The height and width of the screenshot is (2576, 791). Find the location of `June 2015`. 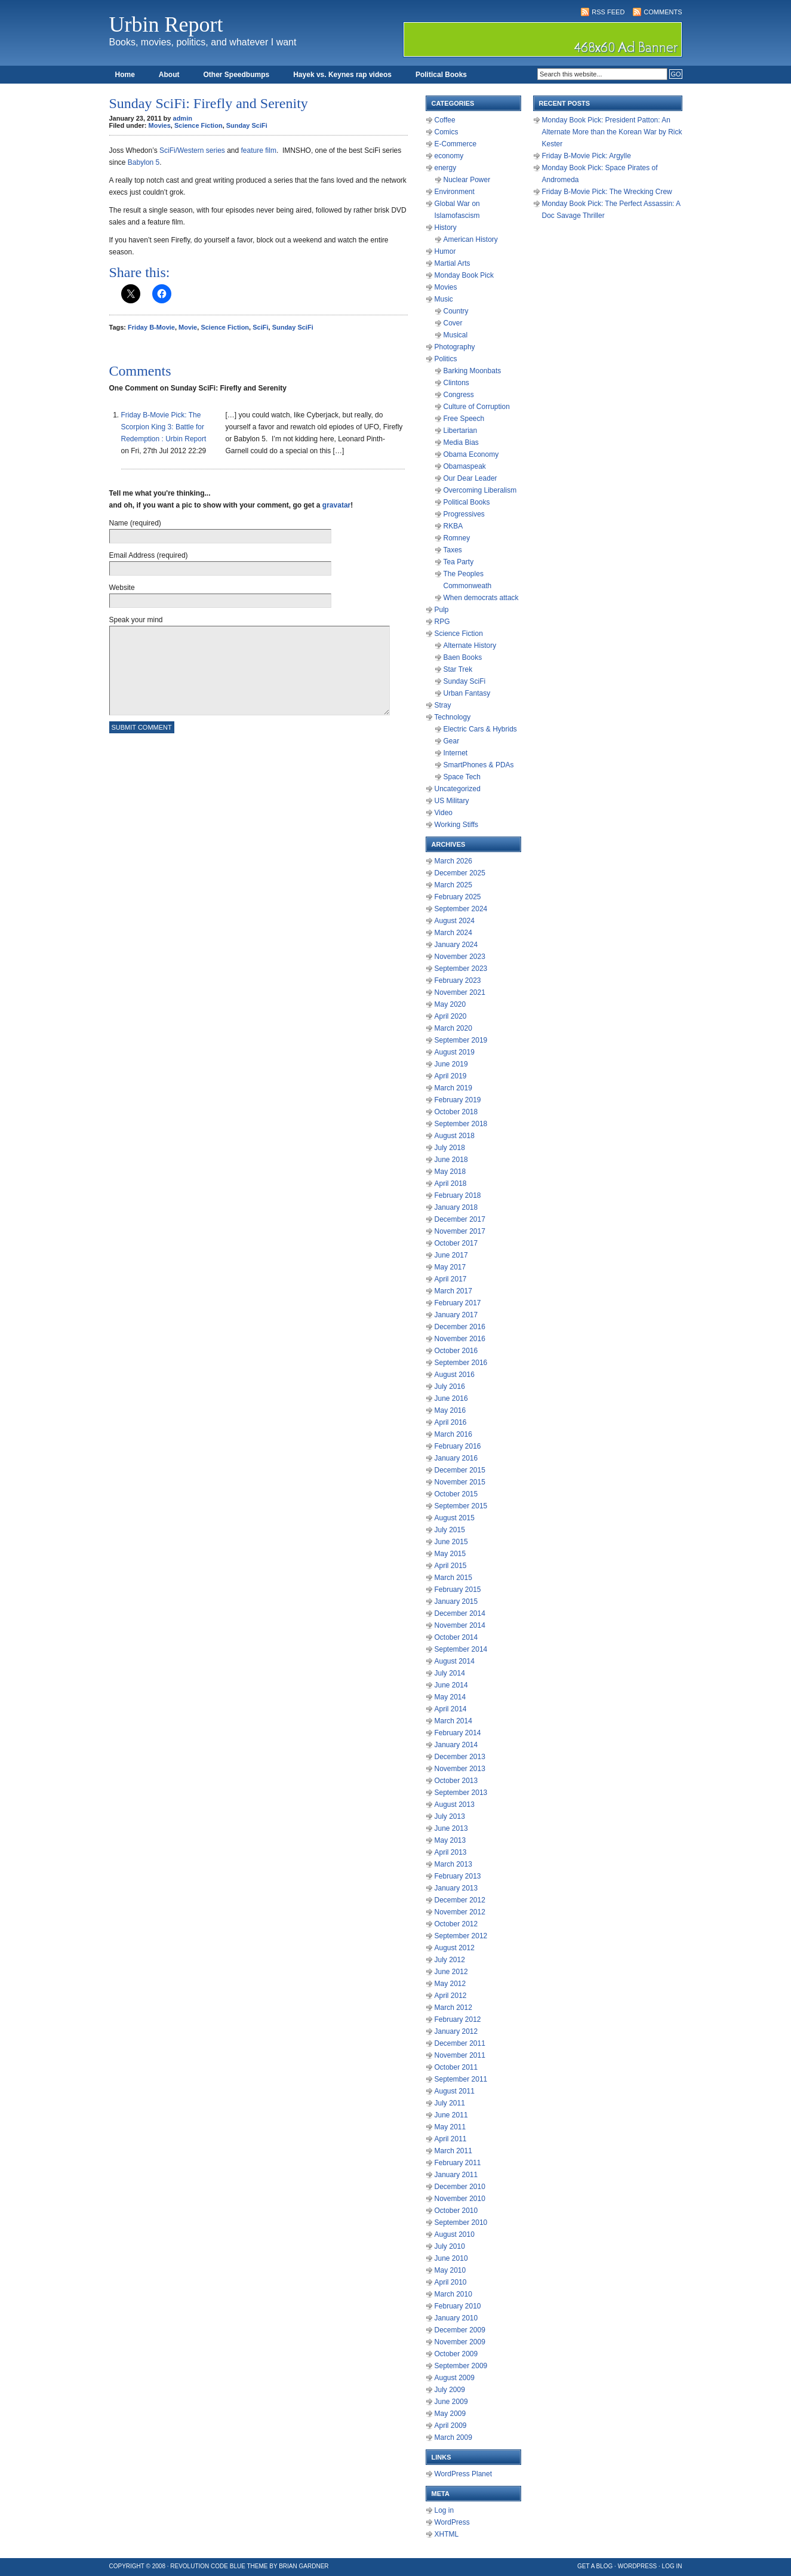

June 2015 is located at coordinates (451, 1542).